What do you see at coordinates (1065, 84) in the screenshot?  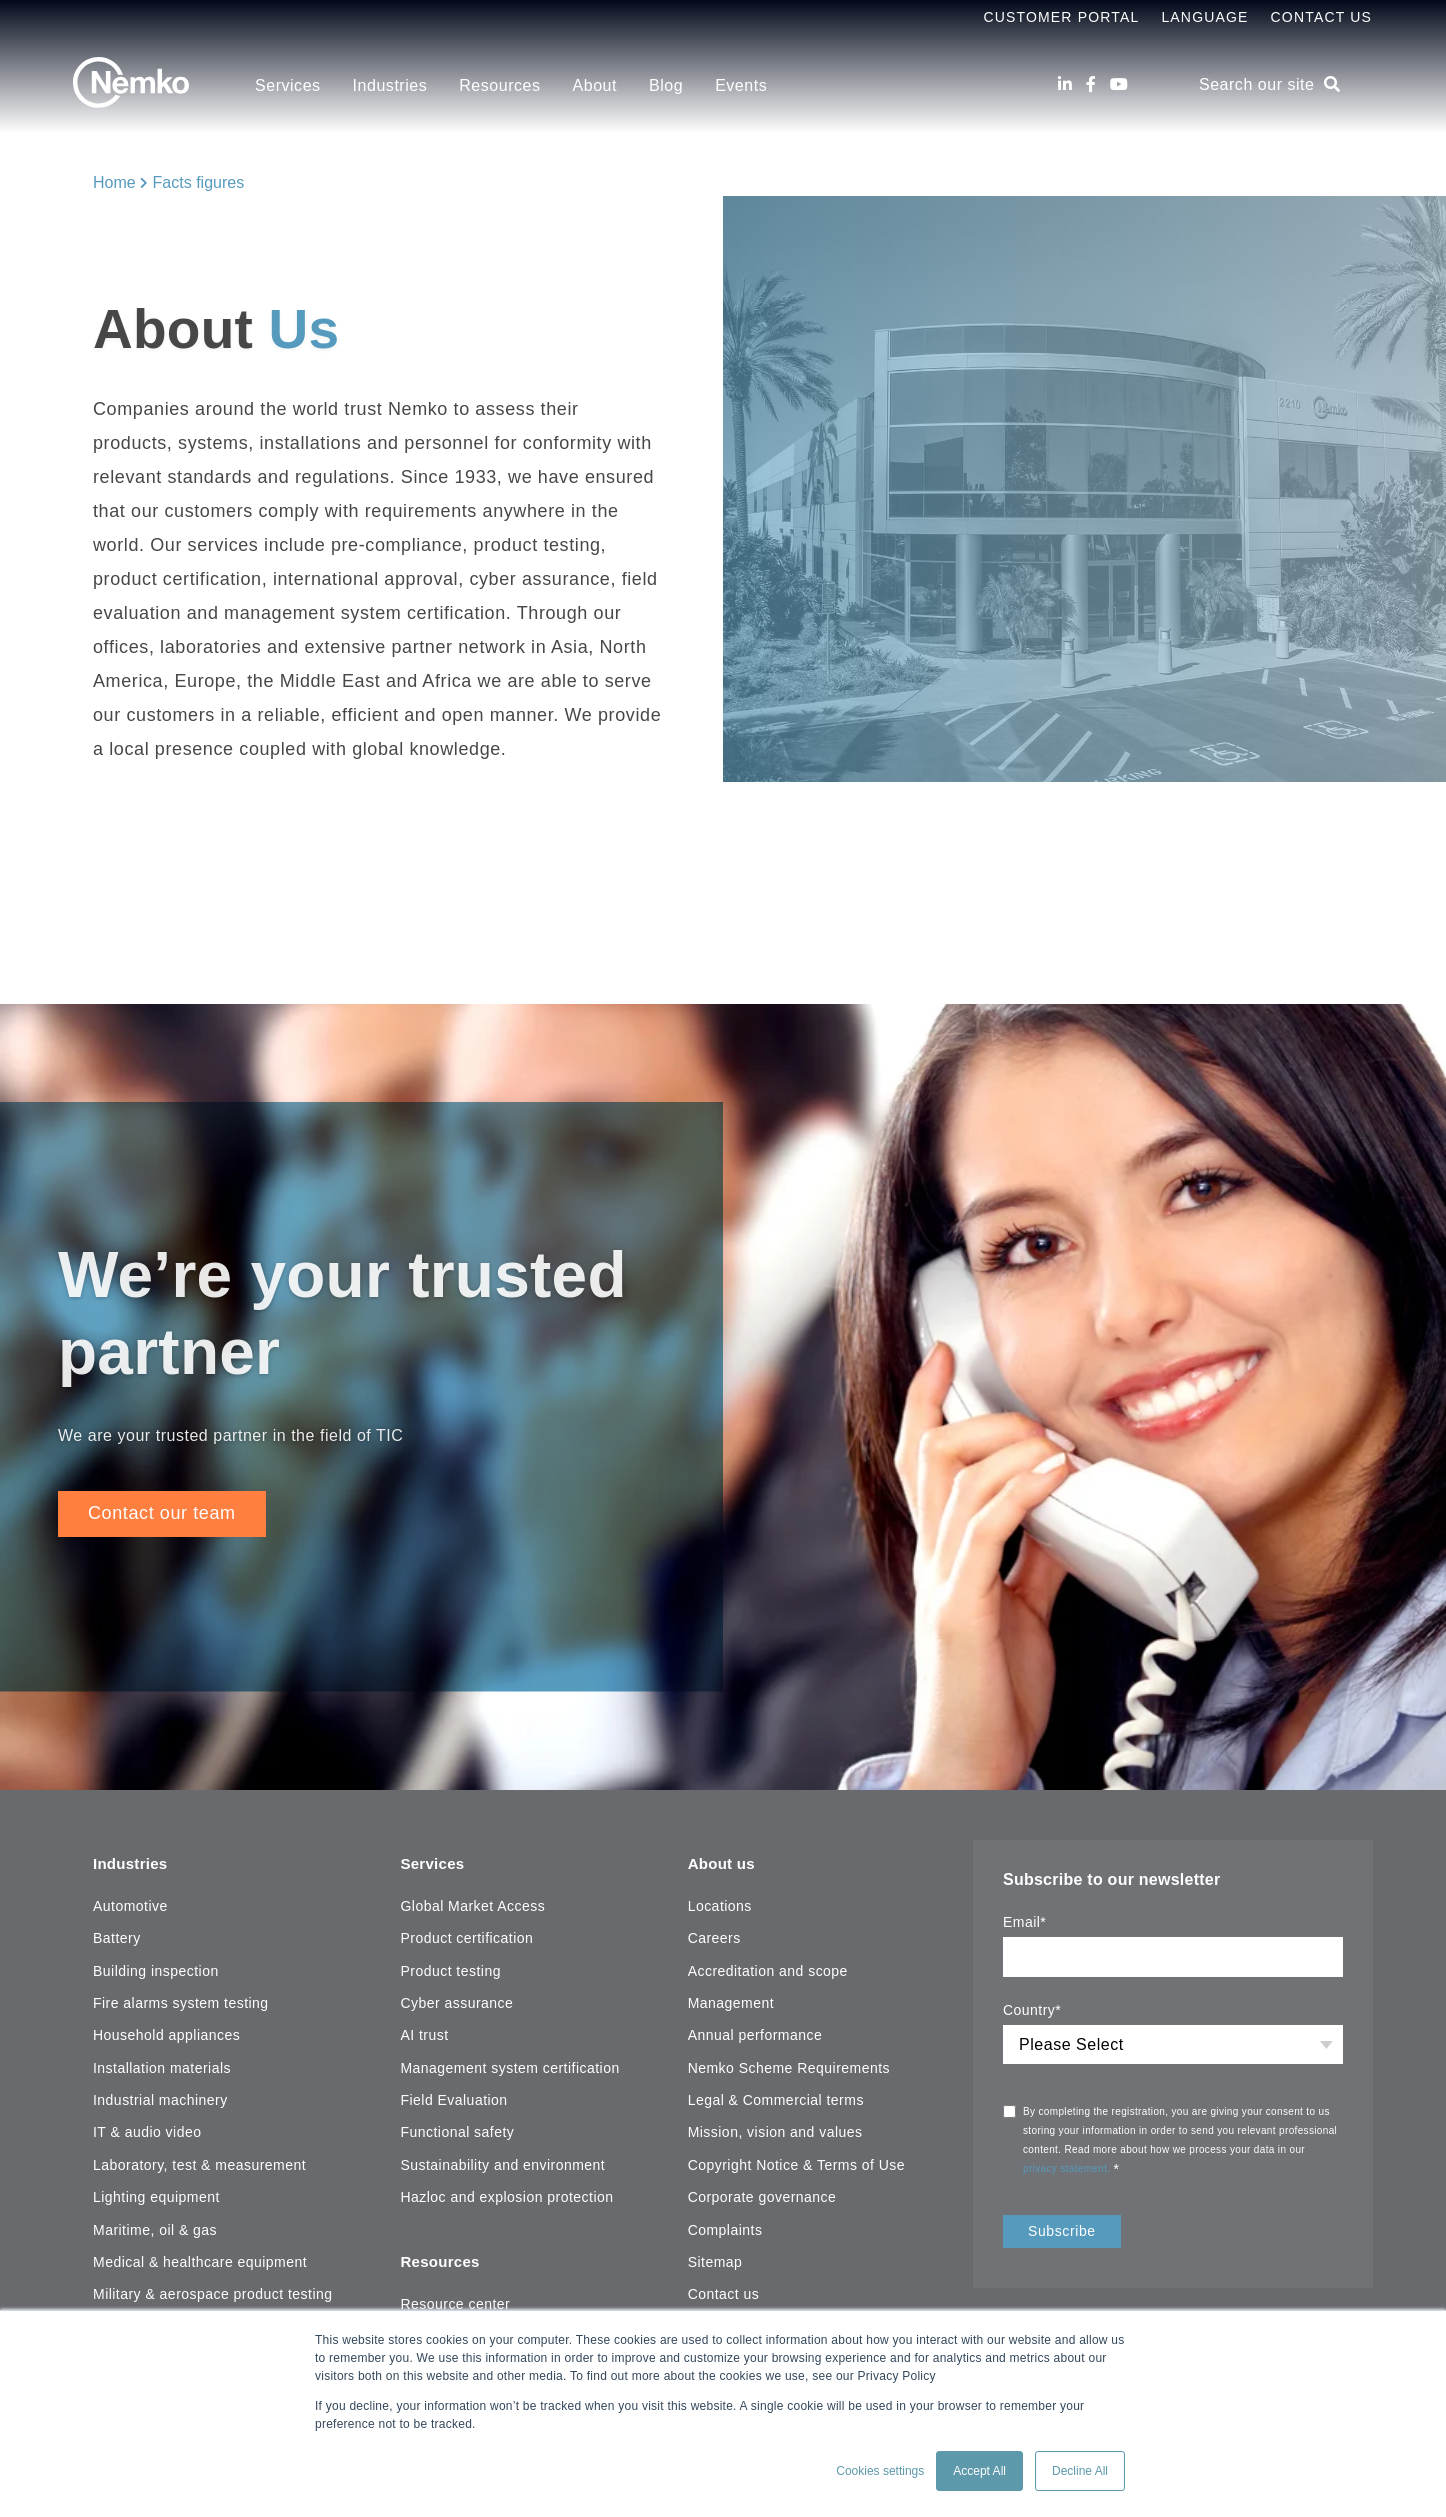 I see `[LinkedIn]` at bounding box center [1065, 84].